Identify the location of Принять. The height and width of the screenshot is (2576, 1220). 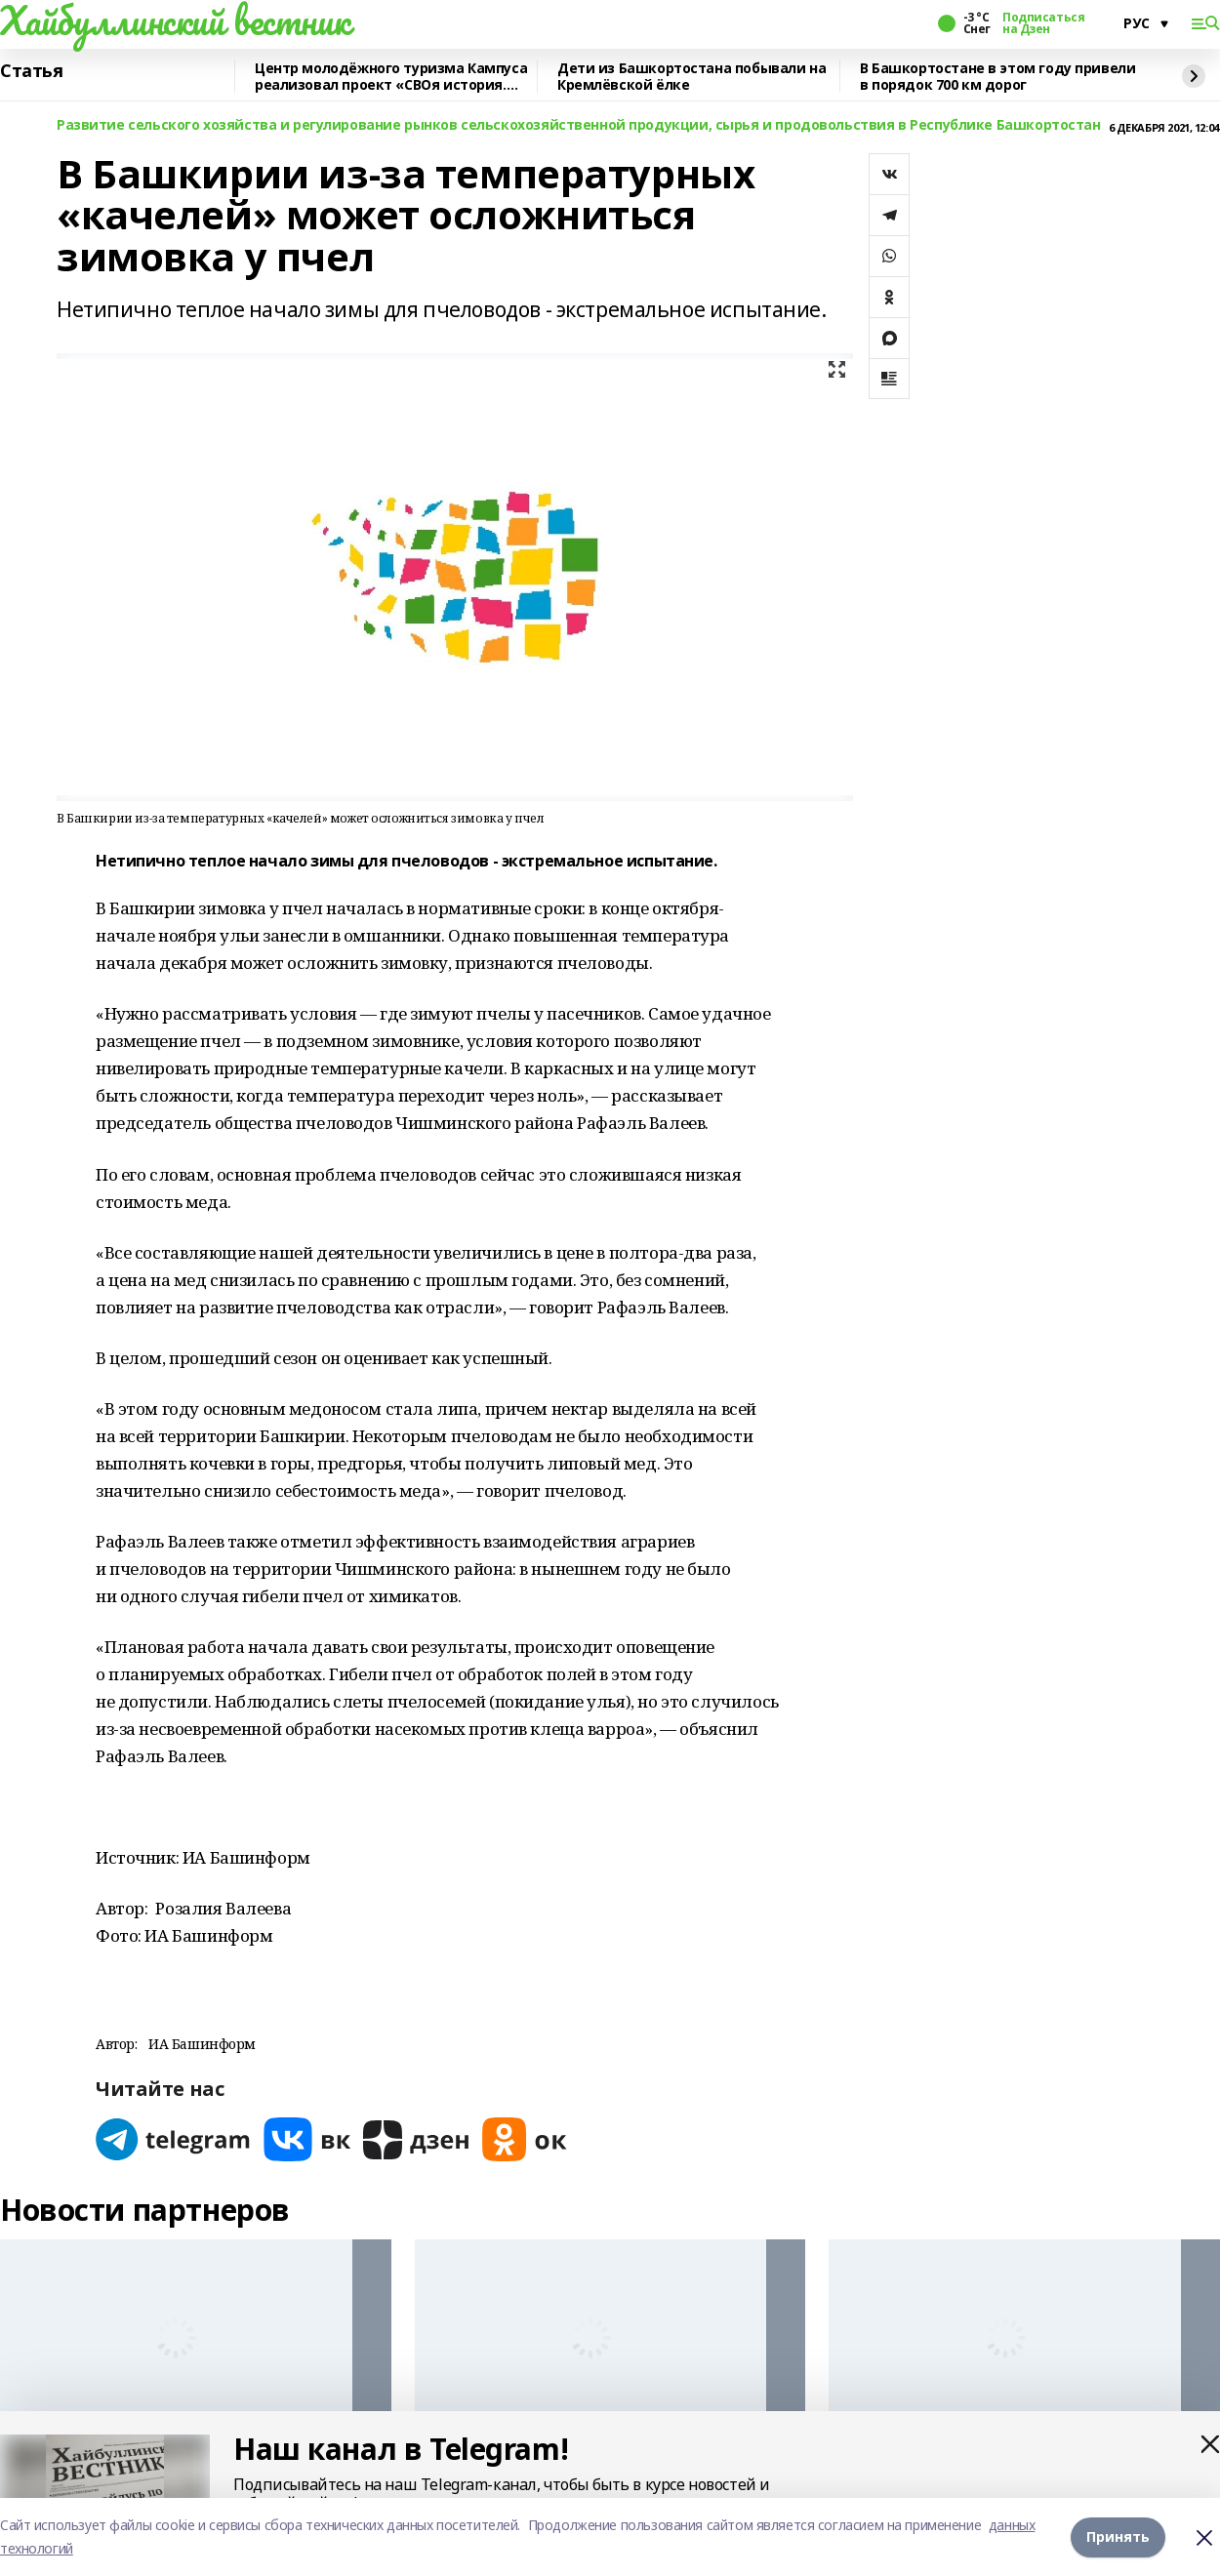
(1118, 2536).